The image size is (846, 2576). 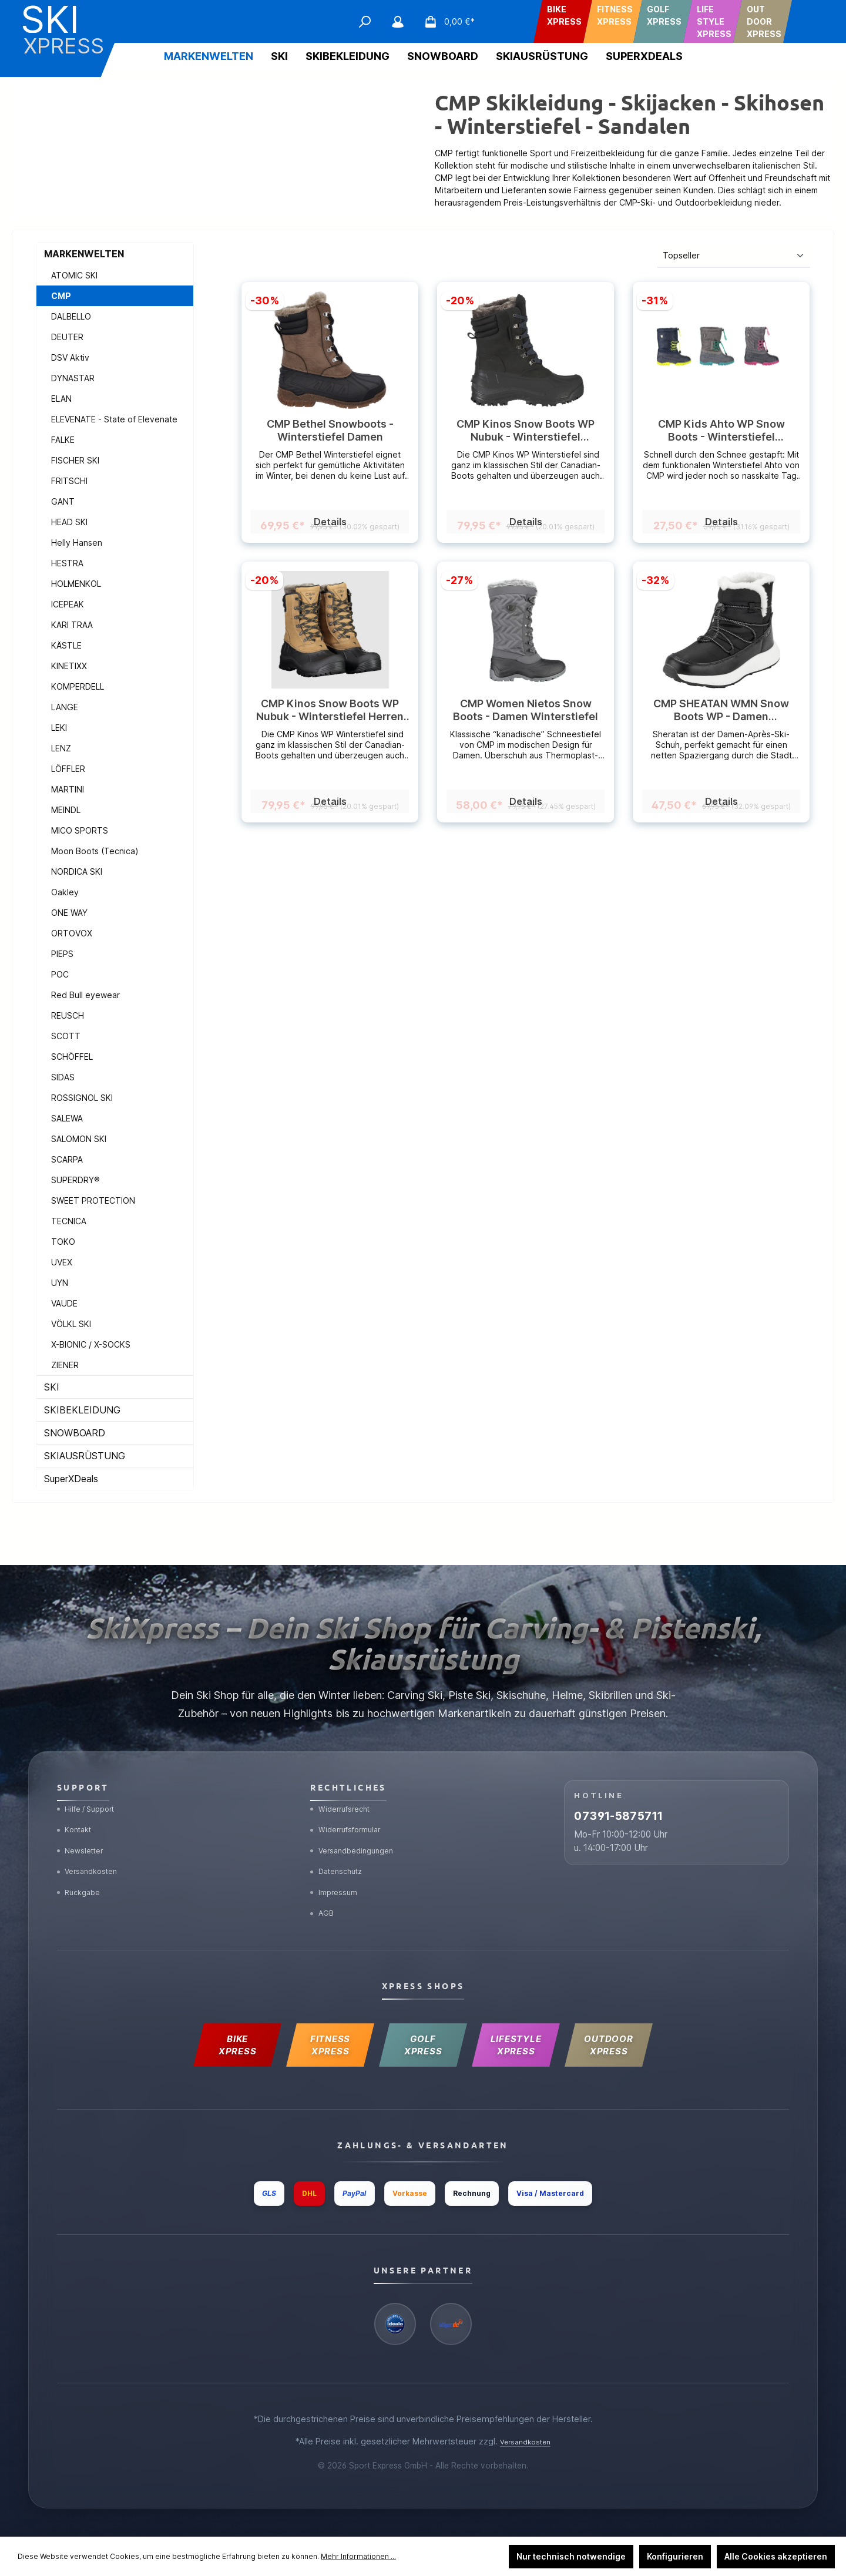 What do you see at coordinates (68, 1221) in the screenshot?
I see `TECNICA` at bounding box center [68, 1221].